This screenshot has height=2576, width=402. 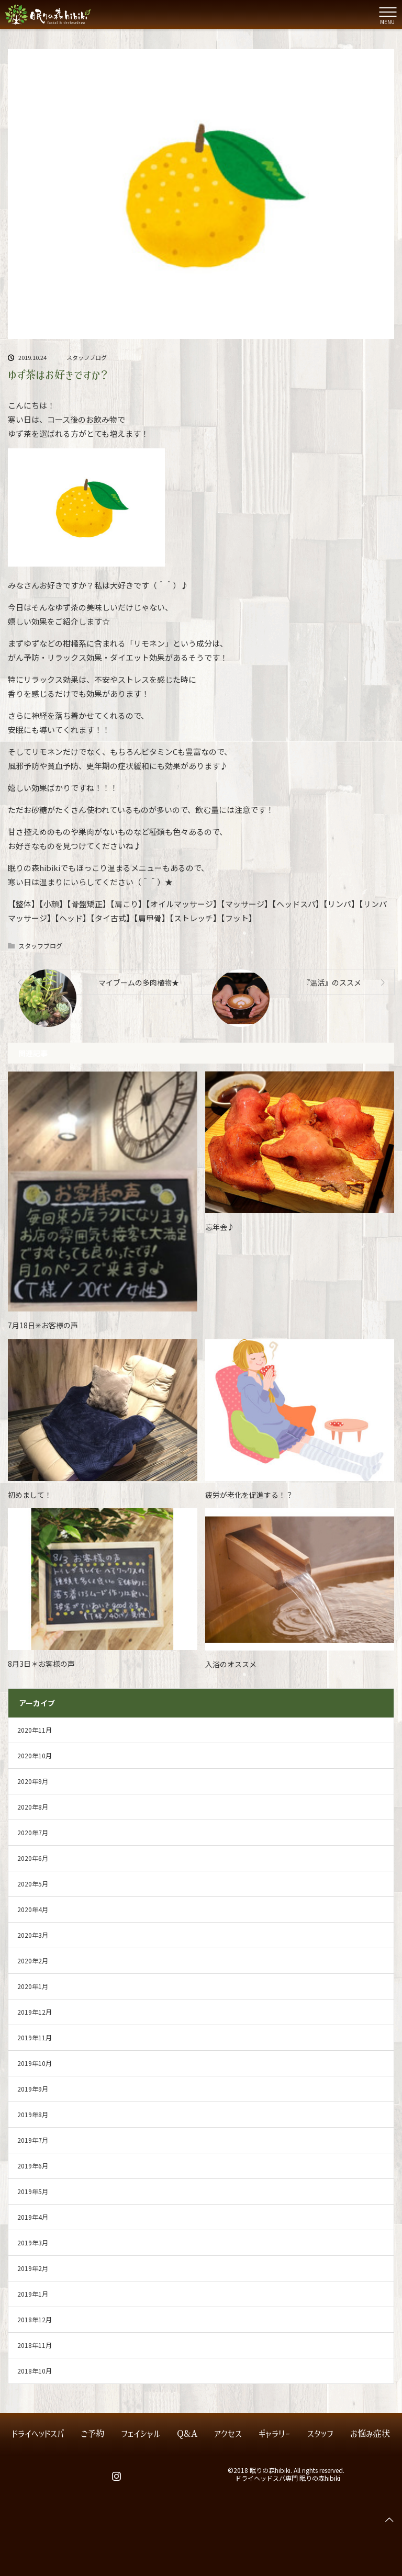 I want to click on 2020年3月, so click(x=32, y=1934).